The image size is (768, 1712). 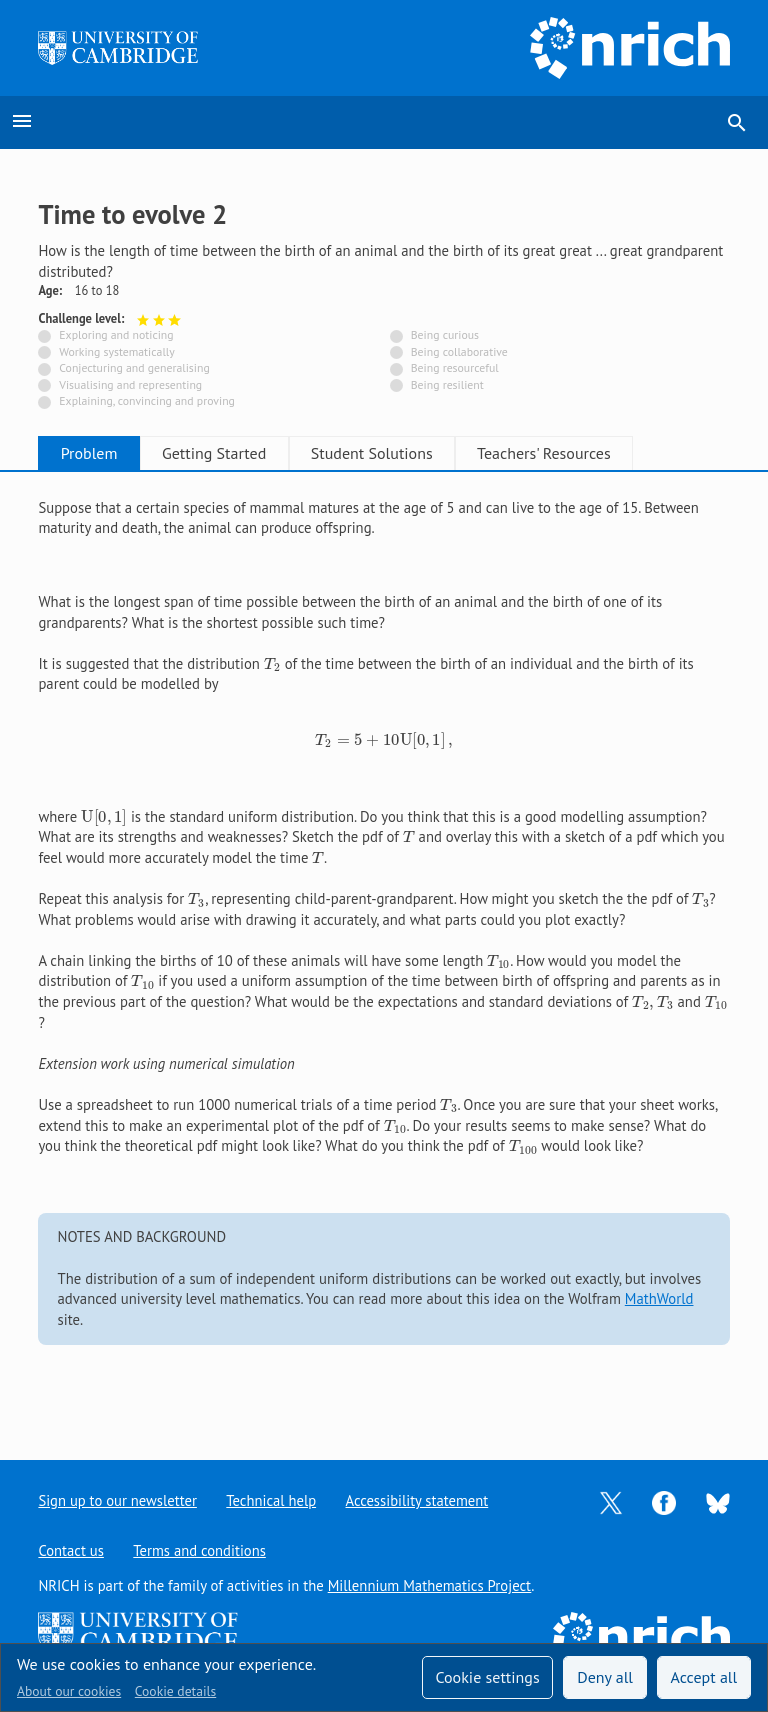 What do you see at coordinates (586, 453) in the screenshot?
I see `Teachers' Resources [tab]` at bounding box center [586, 453].